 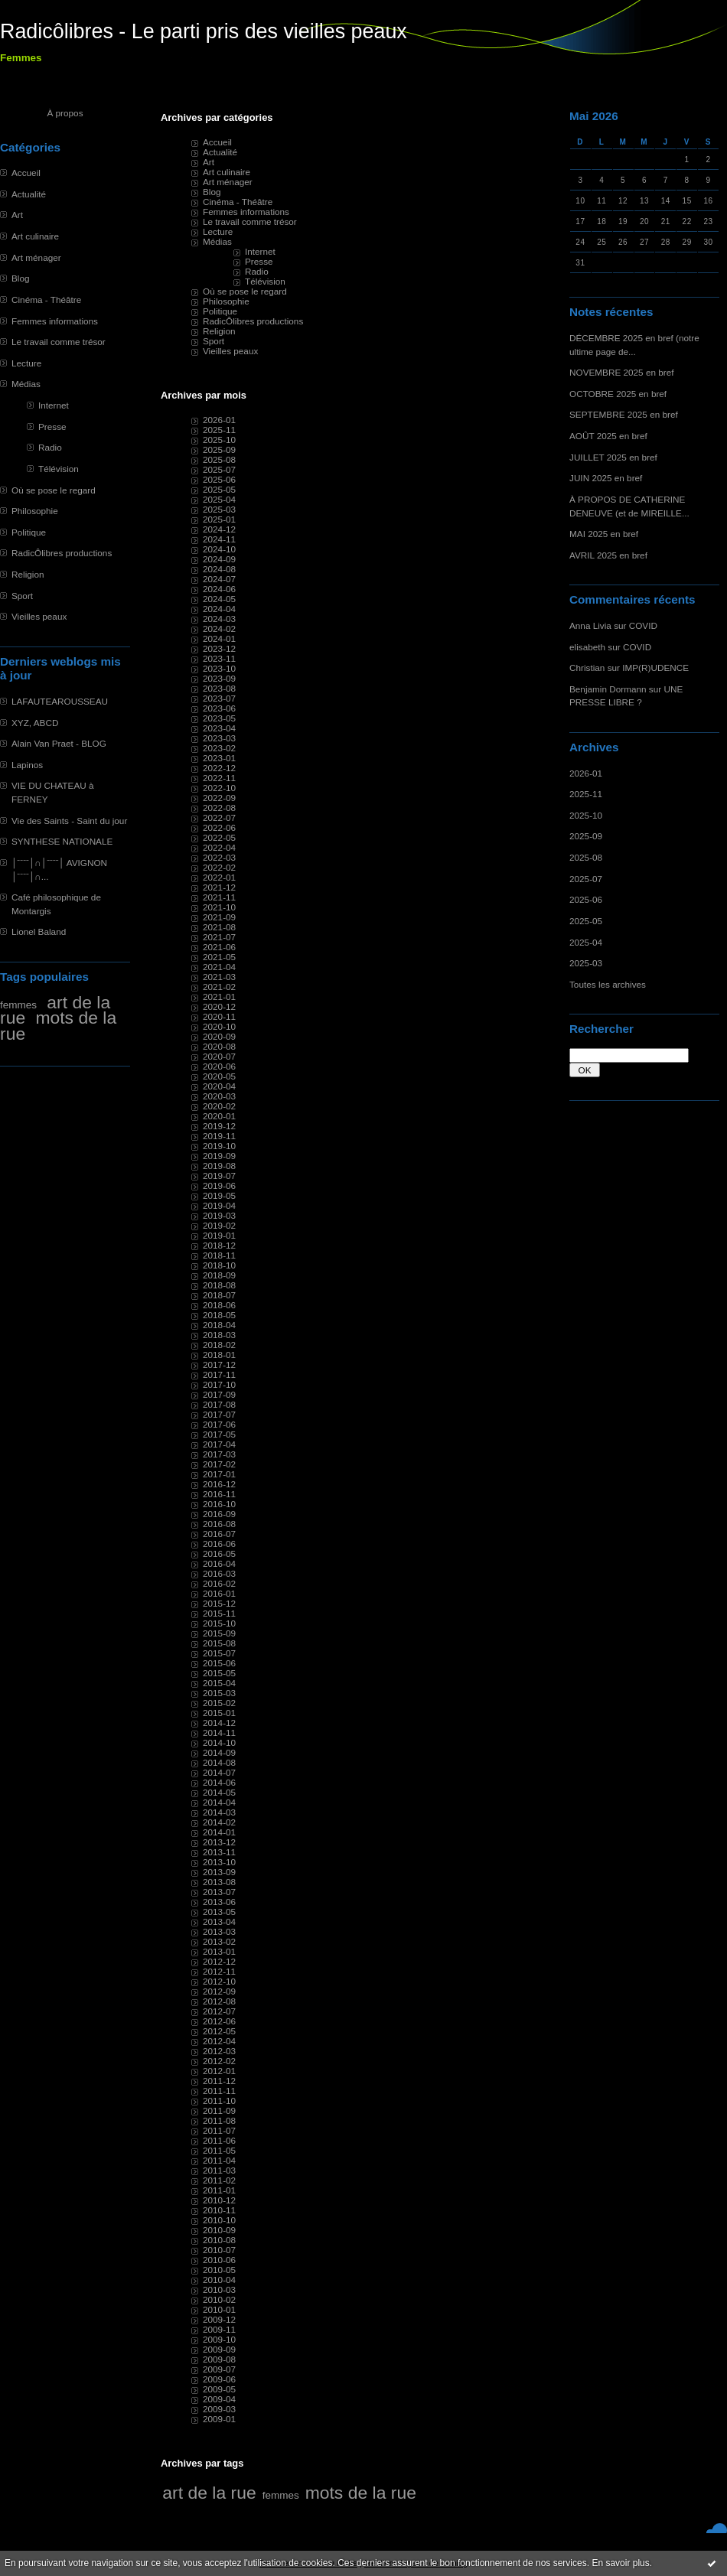 What do you see at coordinates (219, 1951) in the screenshot?
I see `2013-01` at bounding box center [219, 1951].